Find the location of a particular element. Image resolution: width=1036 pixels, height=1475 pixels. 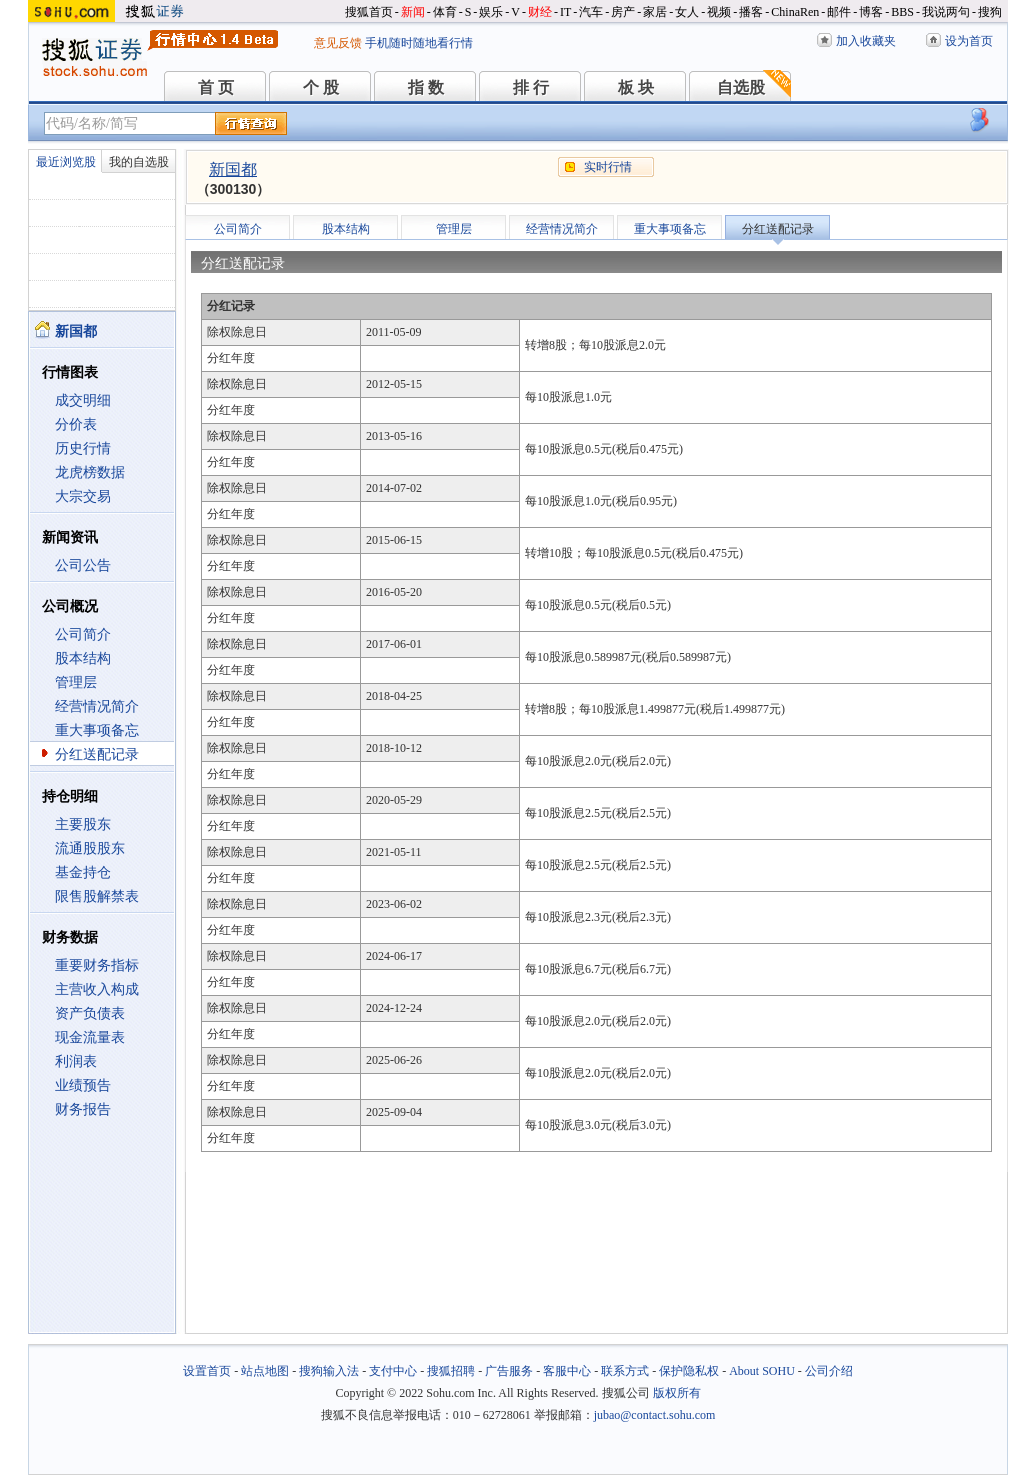

财经 is located at coordinates (540, 12).